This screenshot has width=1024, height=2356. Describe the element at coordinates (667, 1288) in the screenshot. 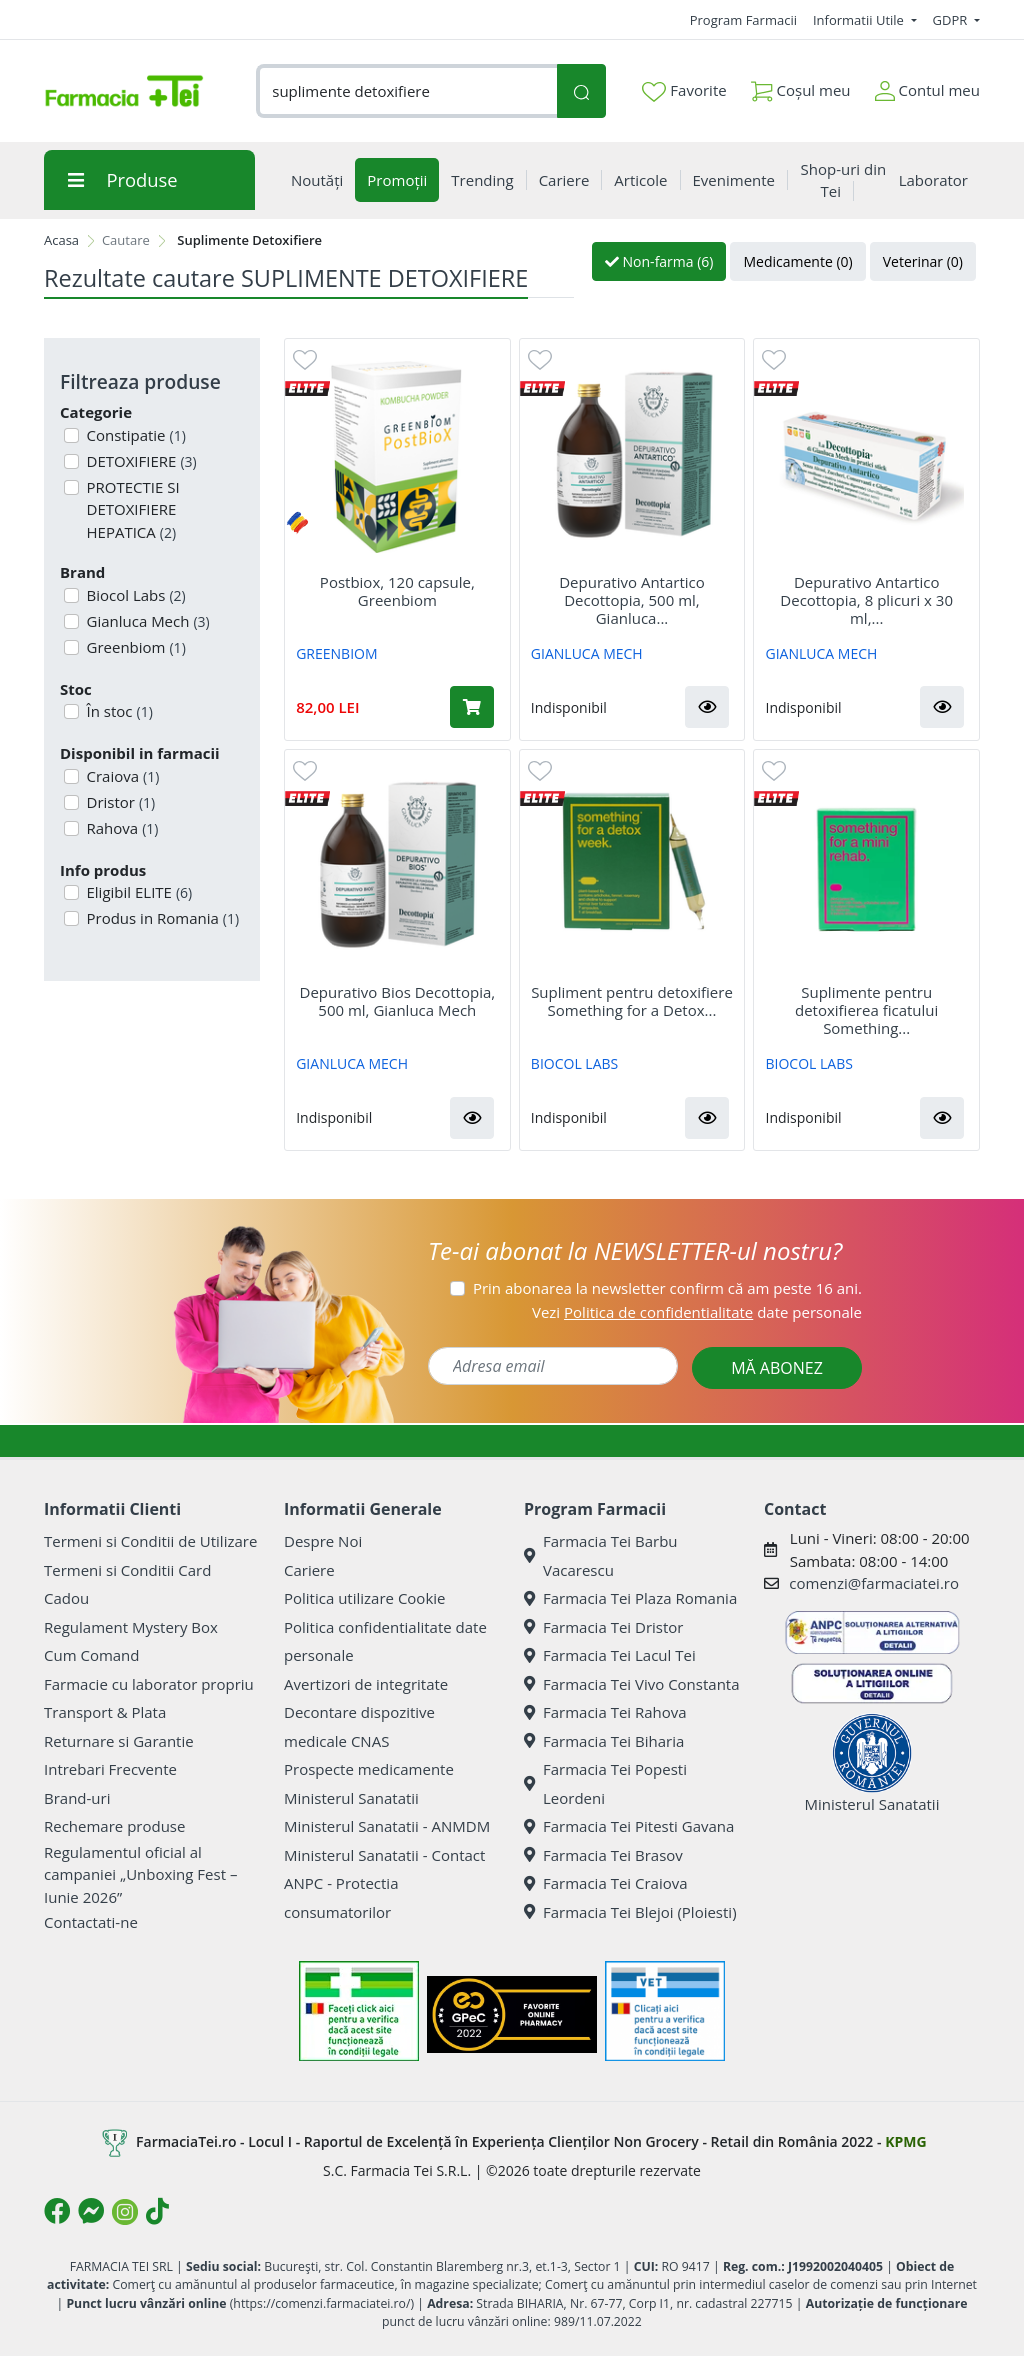

I see `Prin abonarea la newsletter confirm că am peste 16 ani.` at that location.